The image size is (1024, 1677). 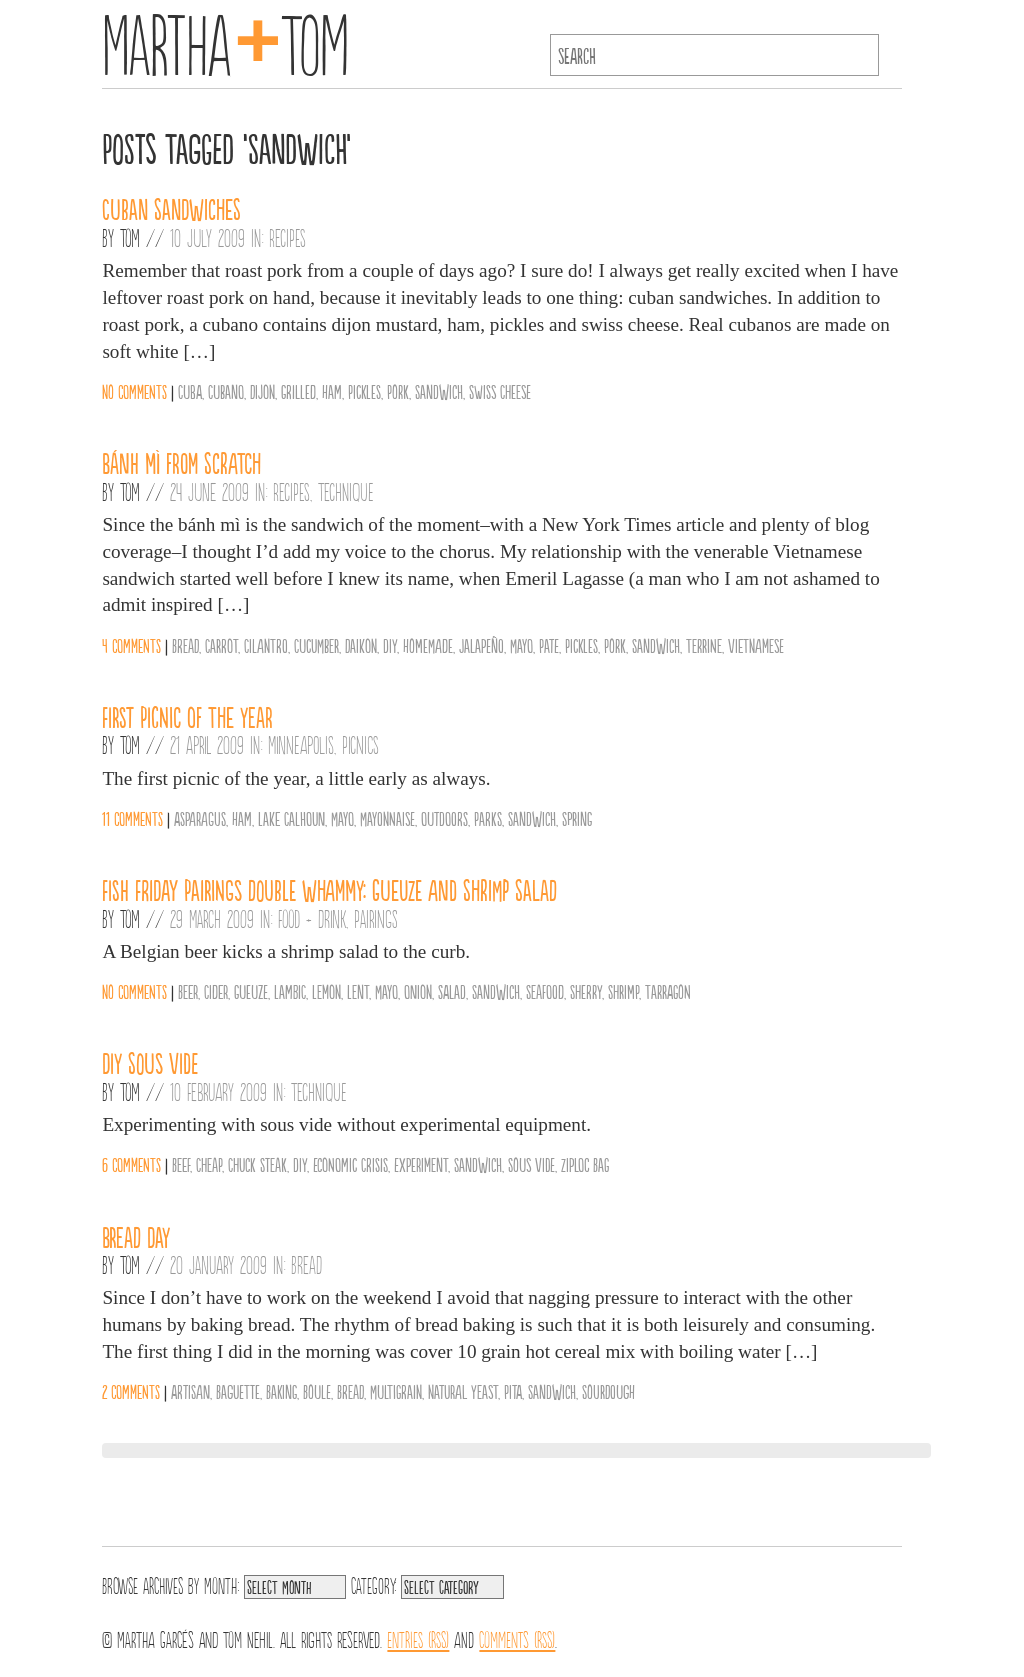 I want to click on Food + Drink, so click(x=312, y=918).